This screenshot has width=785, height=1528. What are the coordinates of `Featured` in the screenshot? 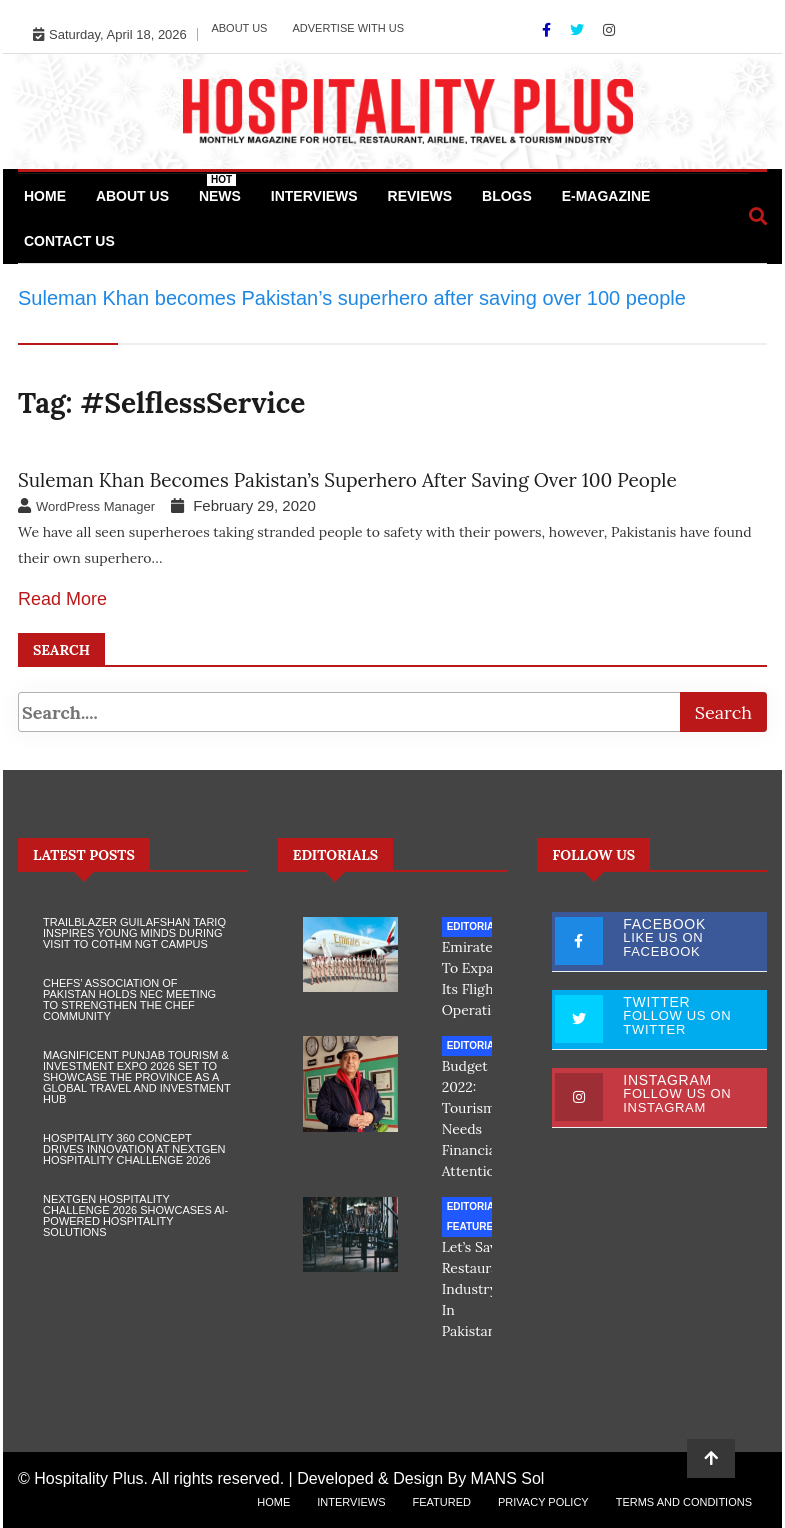 It's located at (474, 1226).